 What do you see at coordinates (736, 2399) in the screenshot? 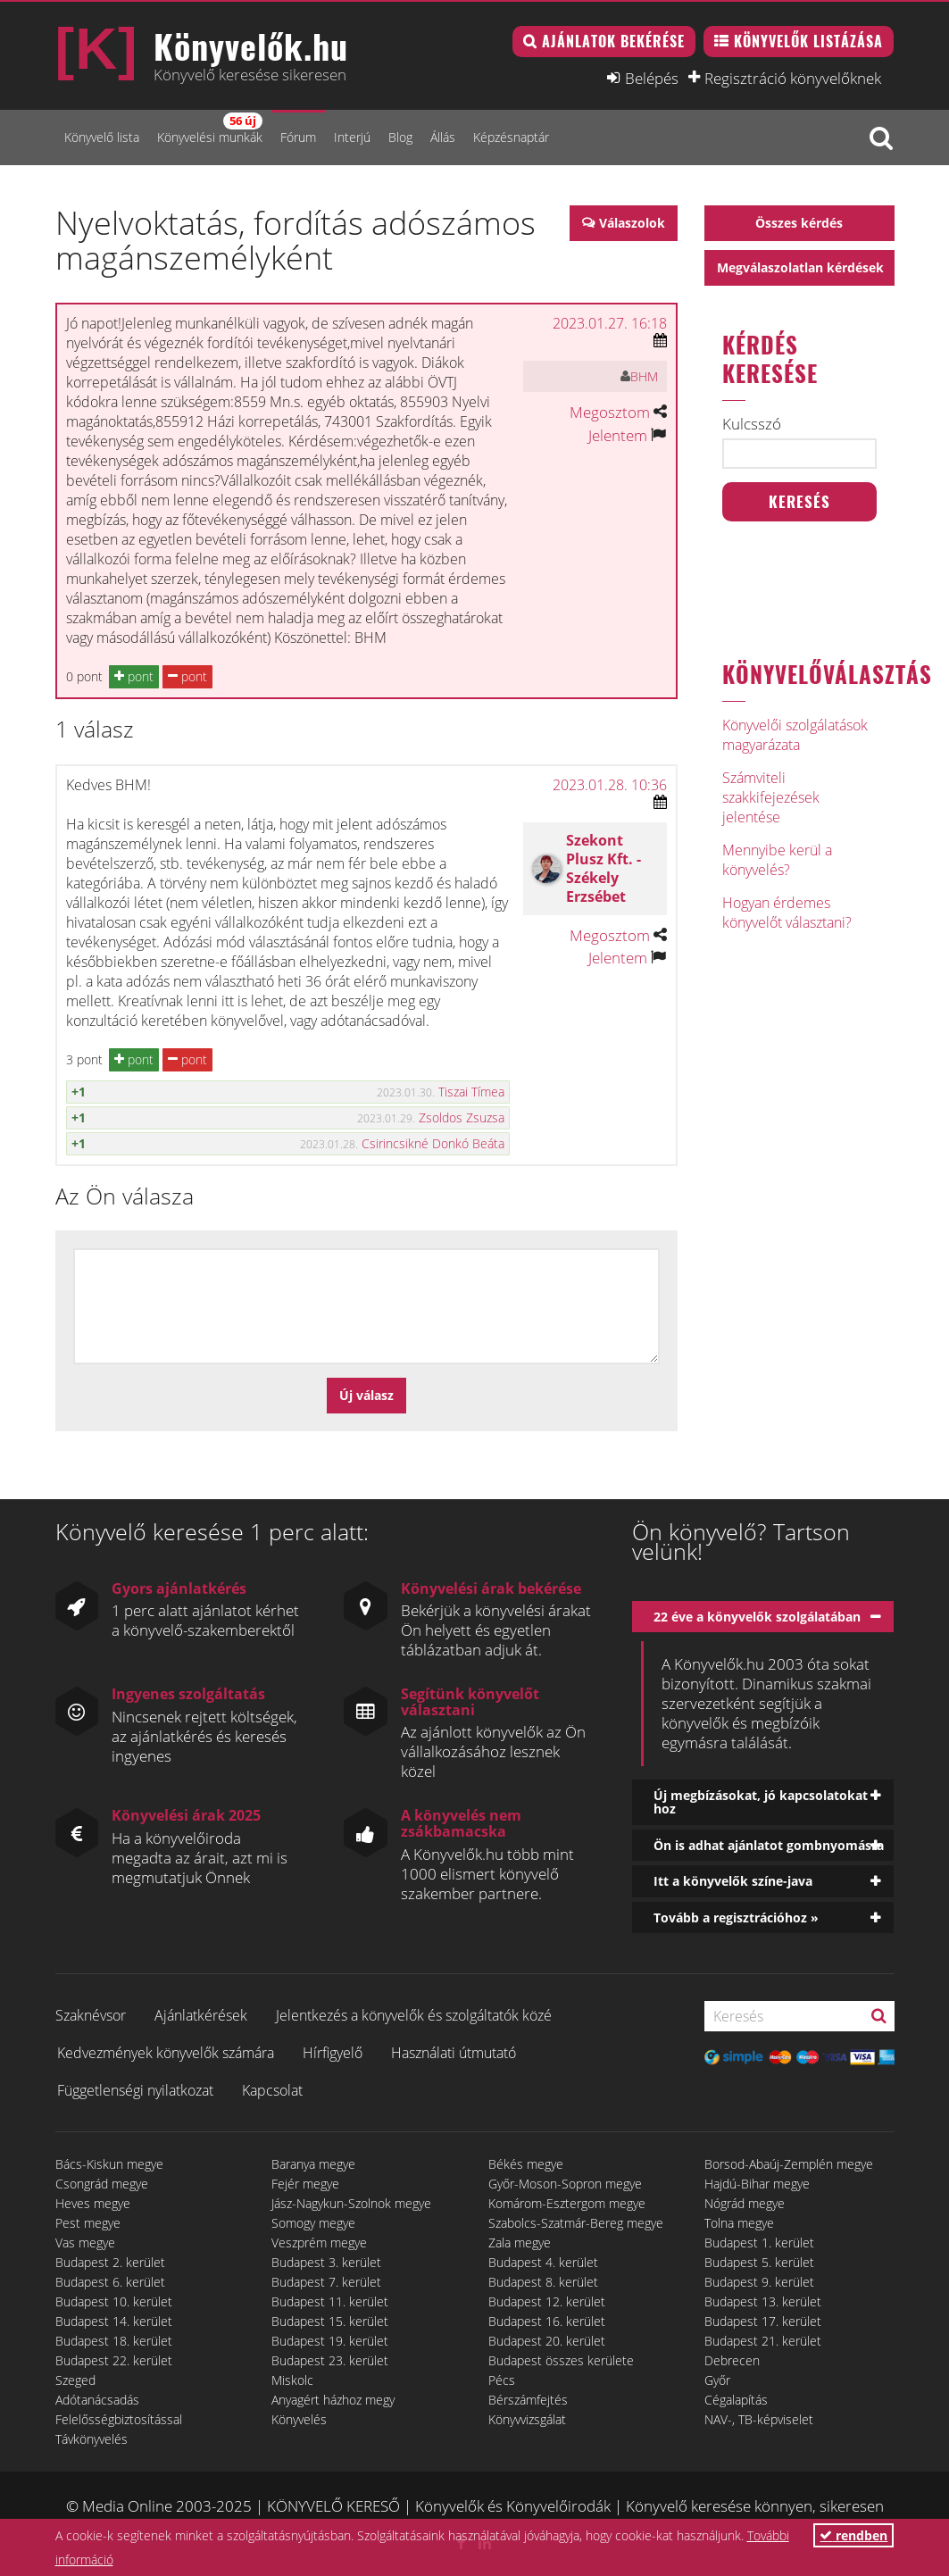
I see `Cégalapítás` at bounding box center [736, 2399].